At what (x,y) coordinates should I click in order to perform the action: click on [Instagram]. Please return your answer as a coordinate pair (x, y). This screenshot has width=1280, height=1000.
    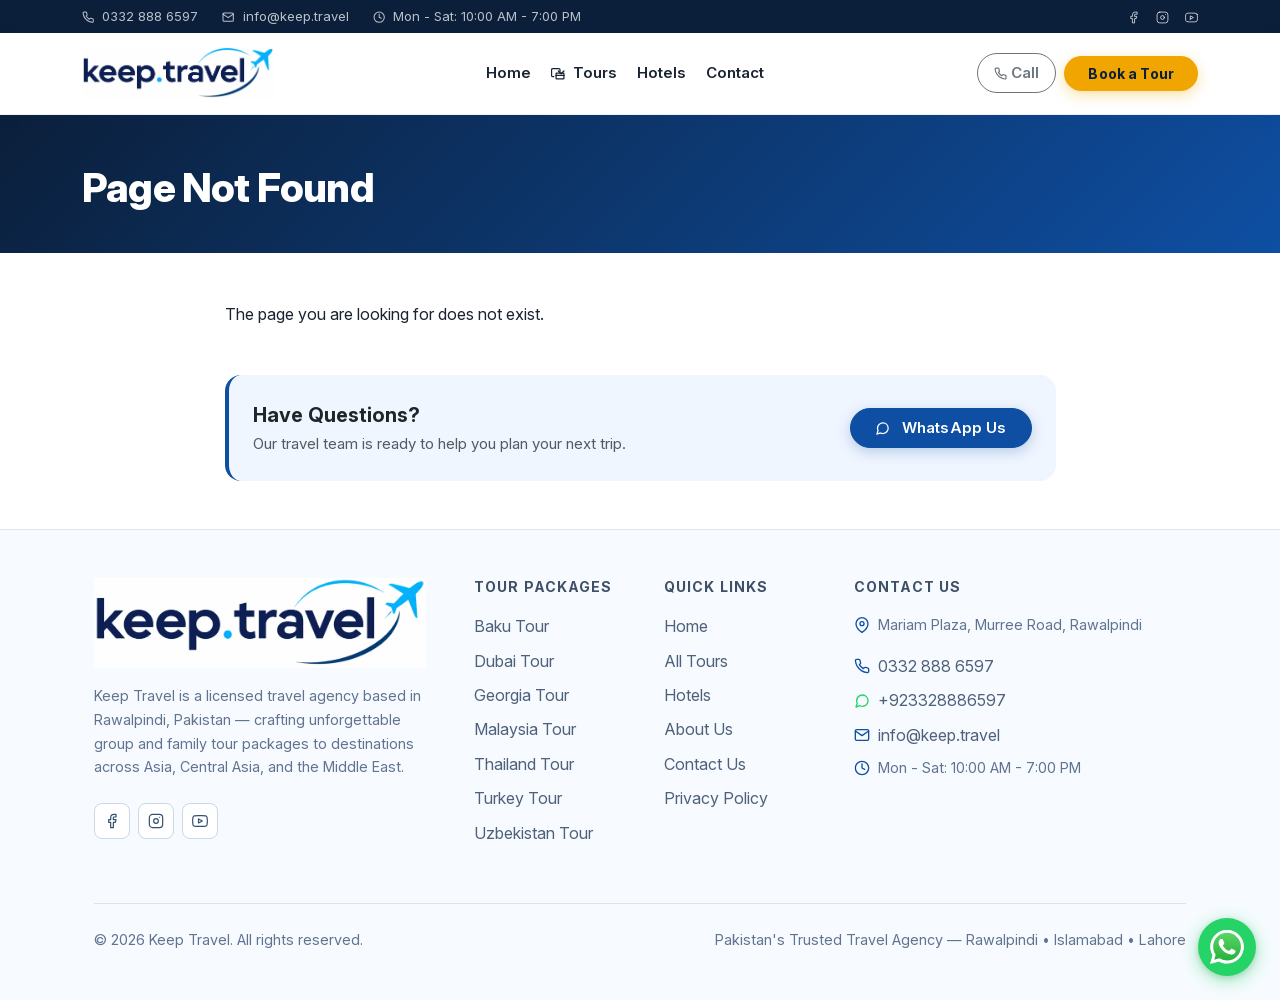
    Looking at the image, I should click on (1162, 16).